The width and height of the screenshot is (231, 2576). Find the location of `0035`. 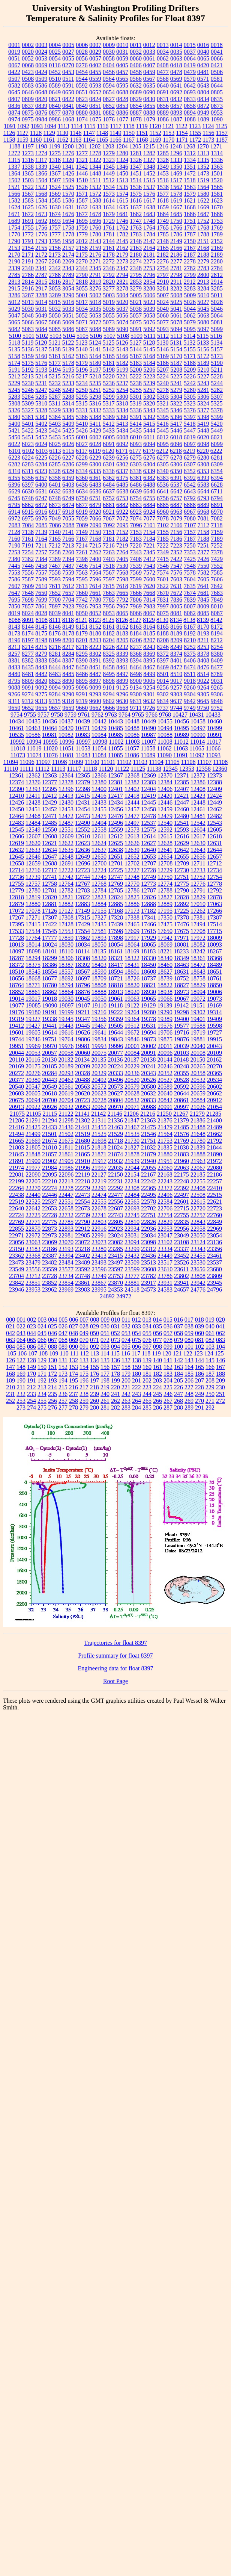

0035 is located at coordinates (176, 51).